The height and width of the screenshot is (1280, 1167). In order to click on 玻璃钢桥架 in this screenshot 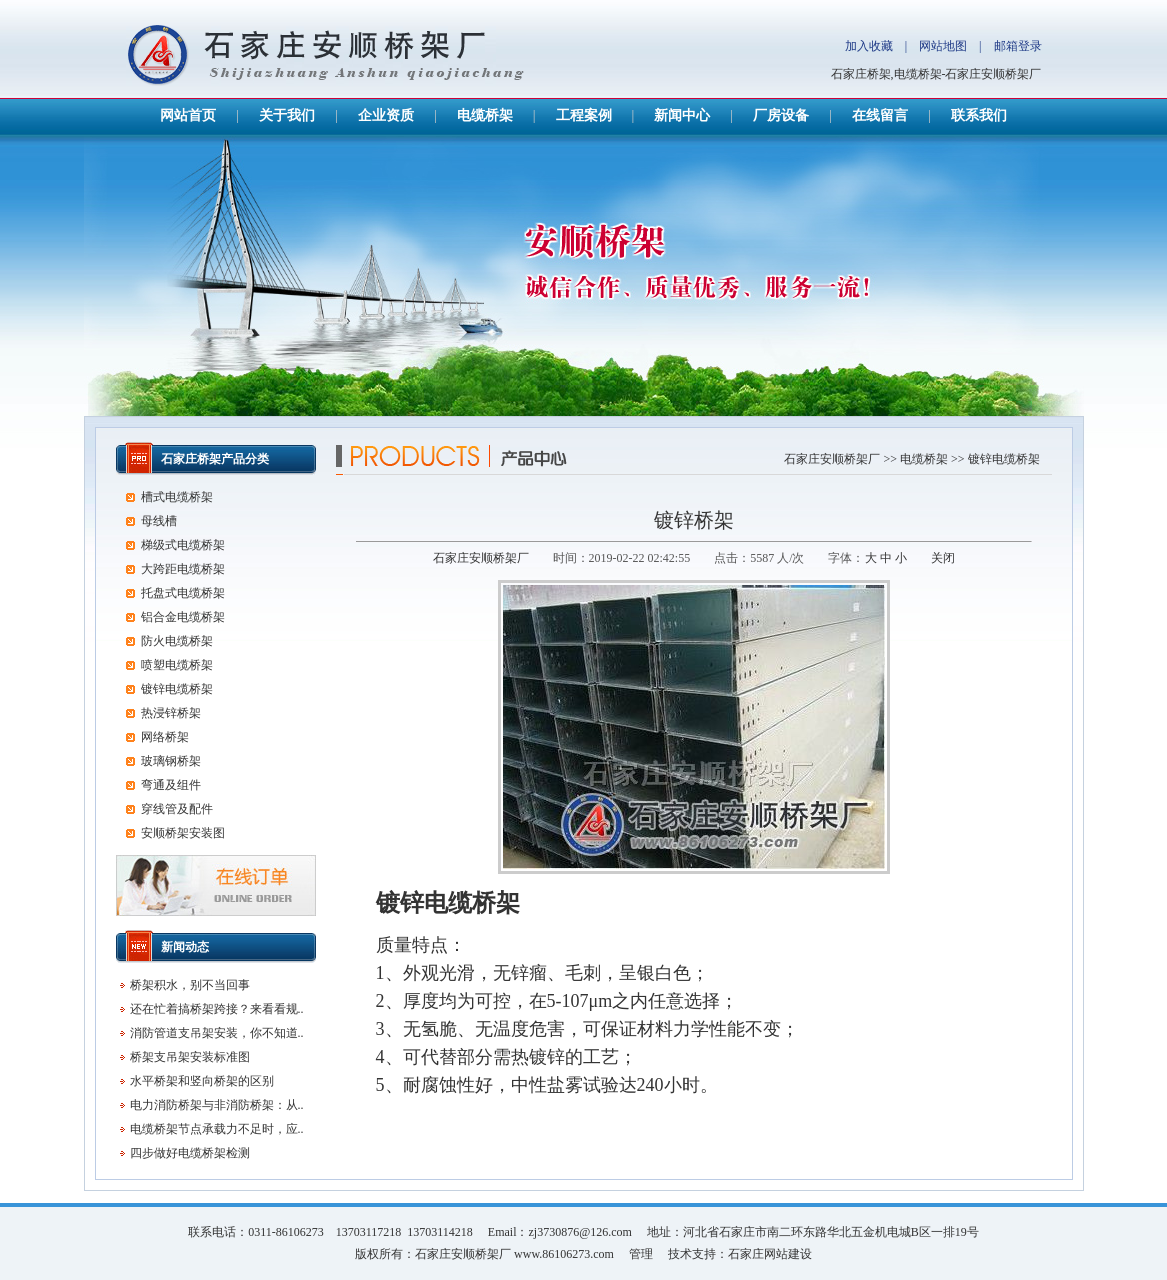, I will do `click(171, 761)`.